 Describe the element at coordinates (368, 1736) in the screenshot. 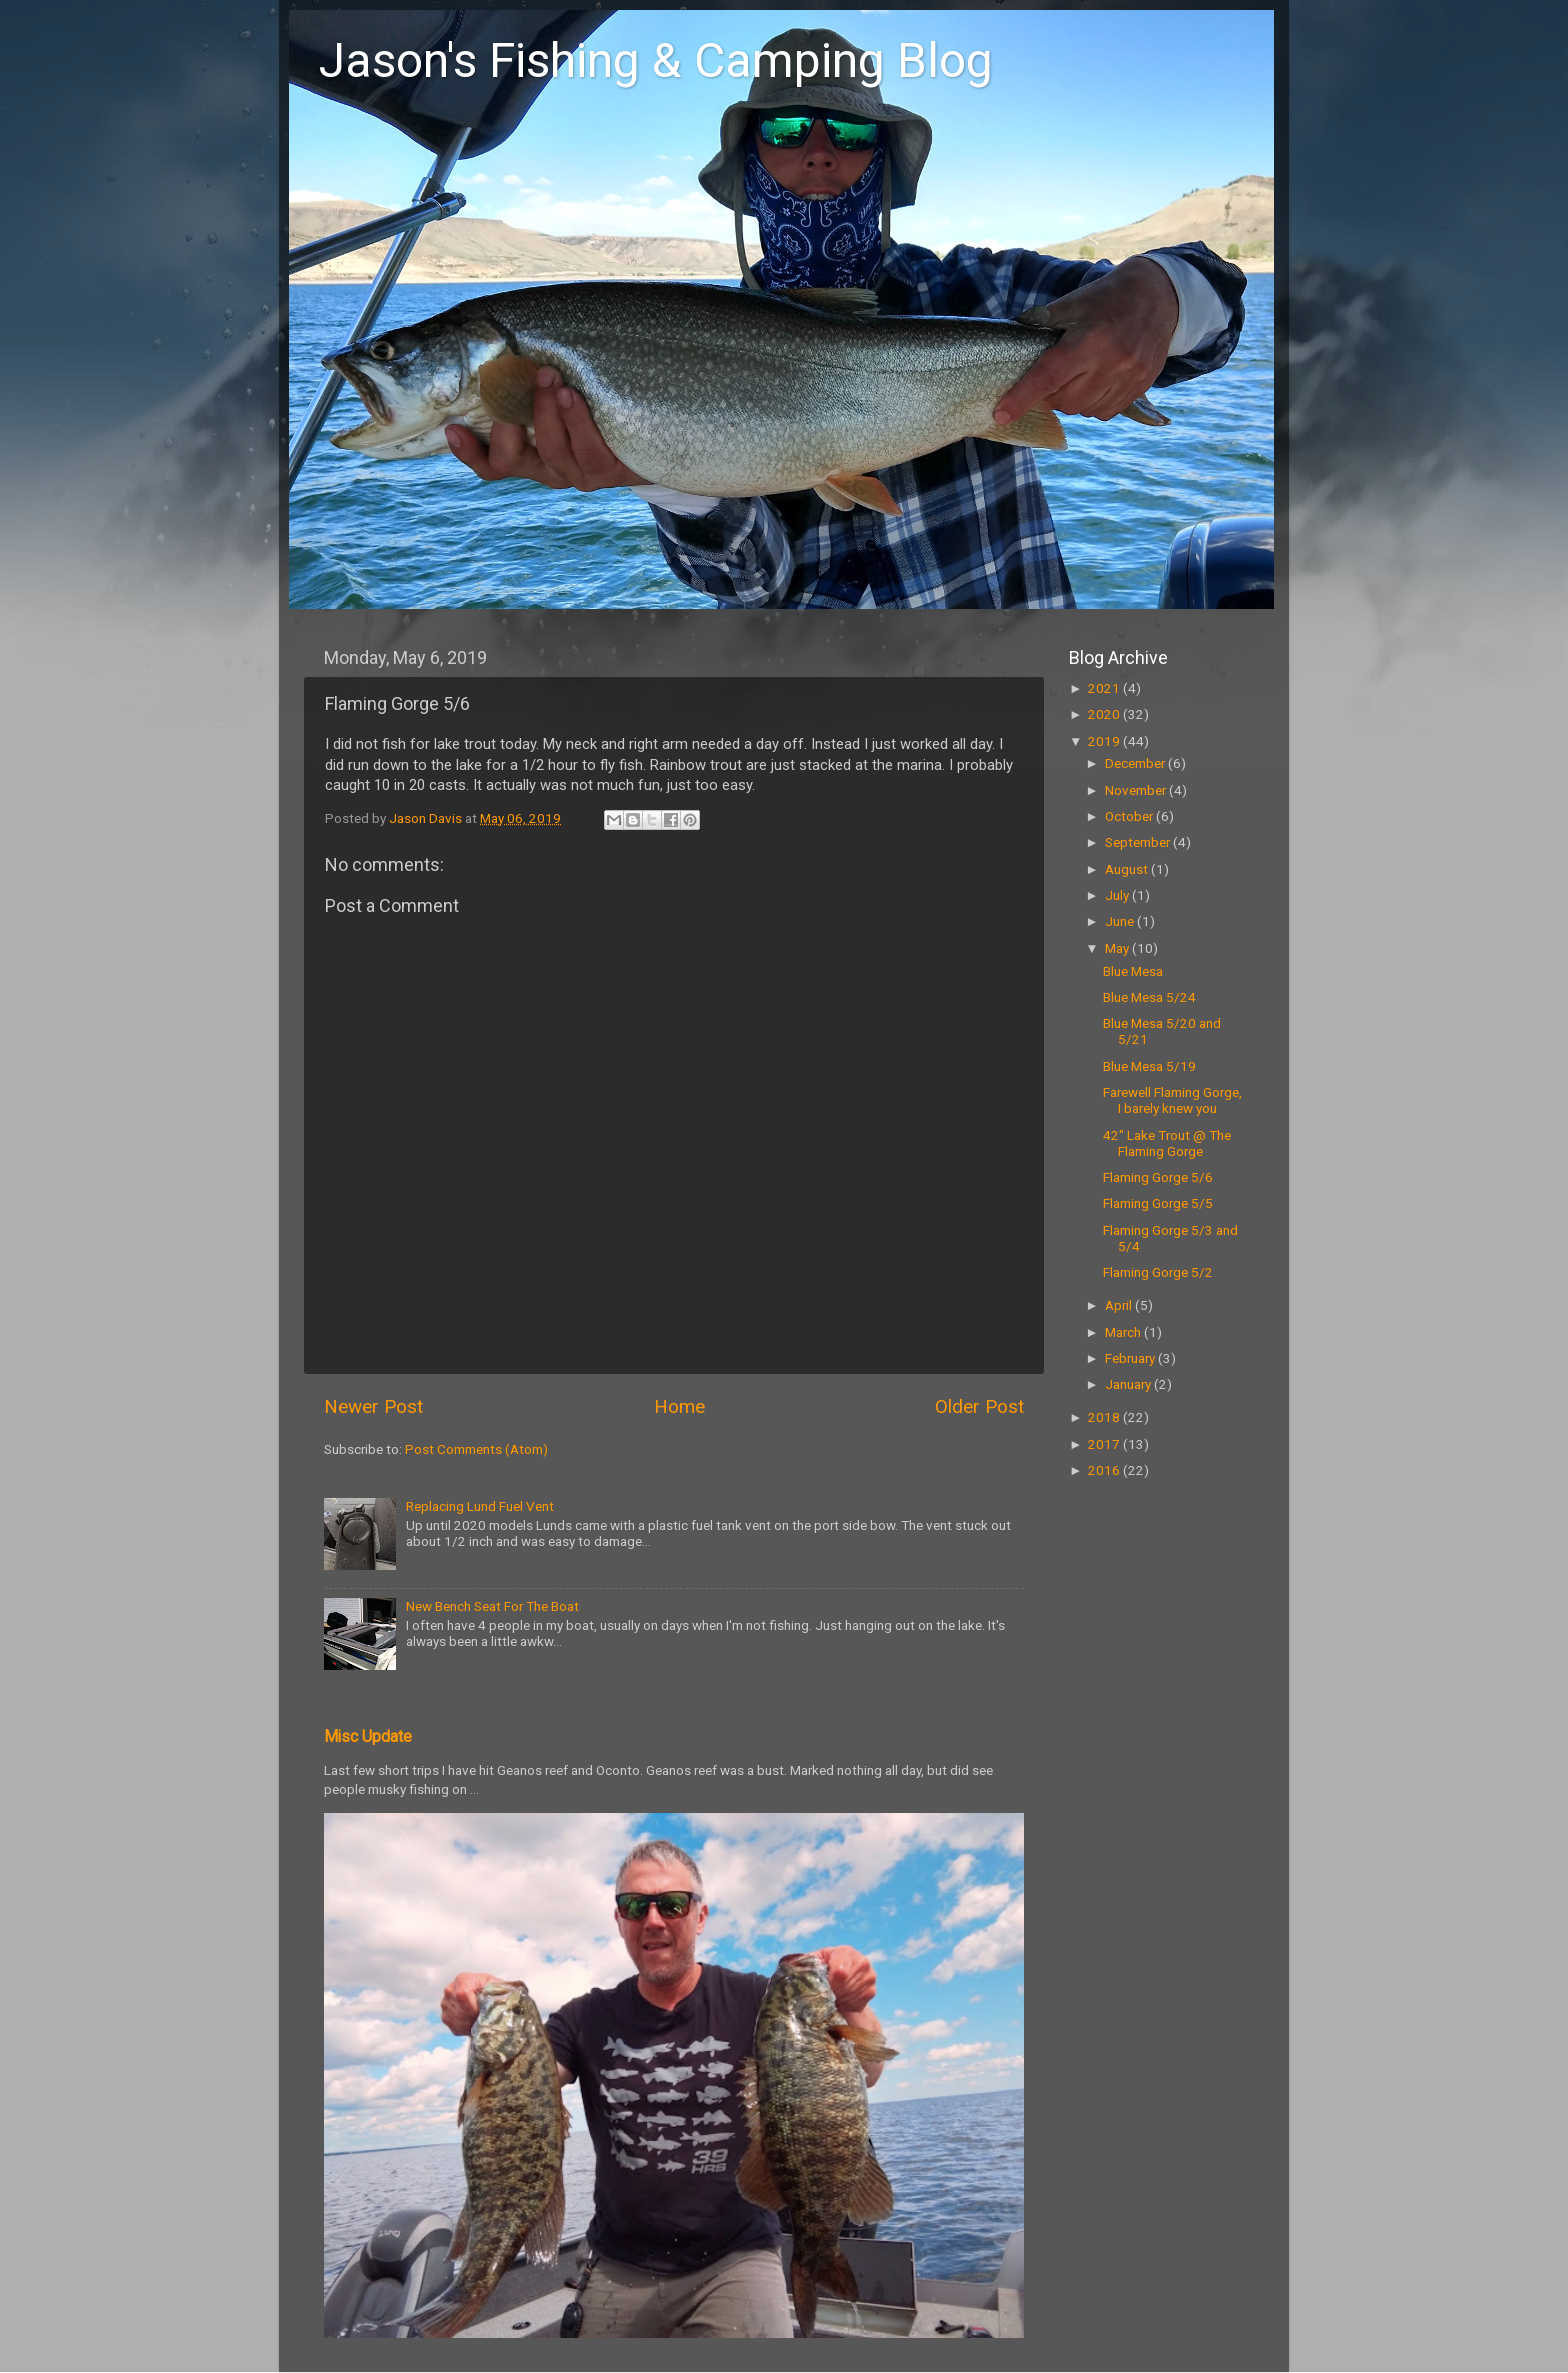

I see `Misc Update` at that location.